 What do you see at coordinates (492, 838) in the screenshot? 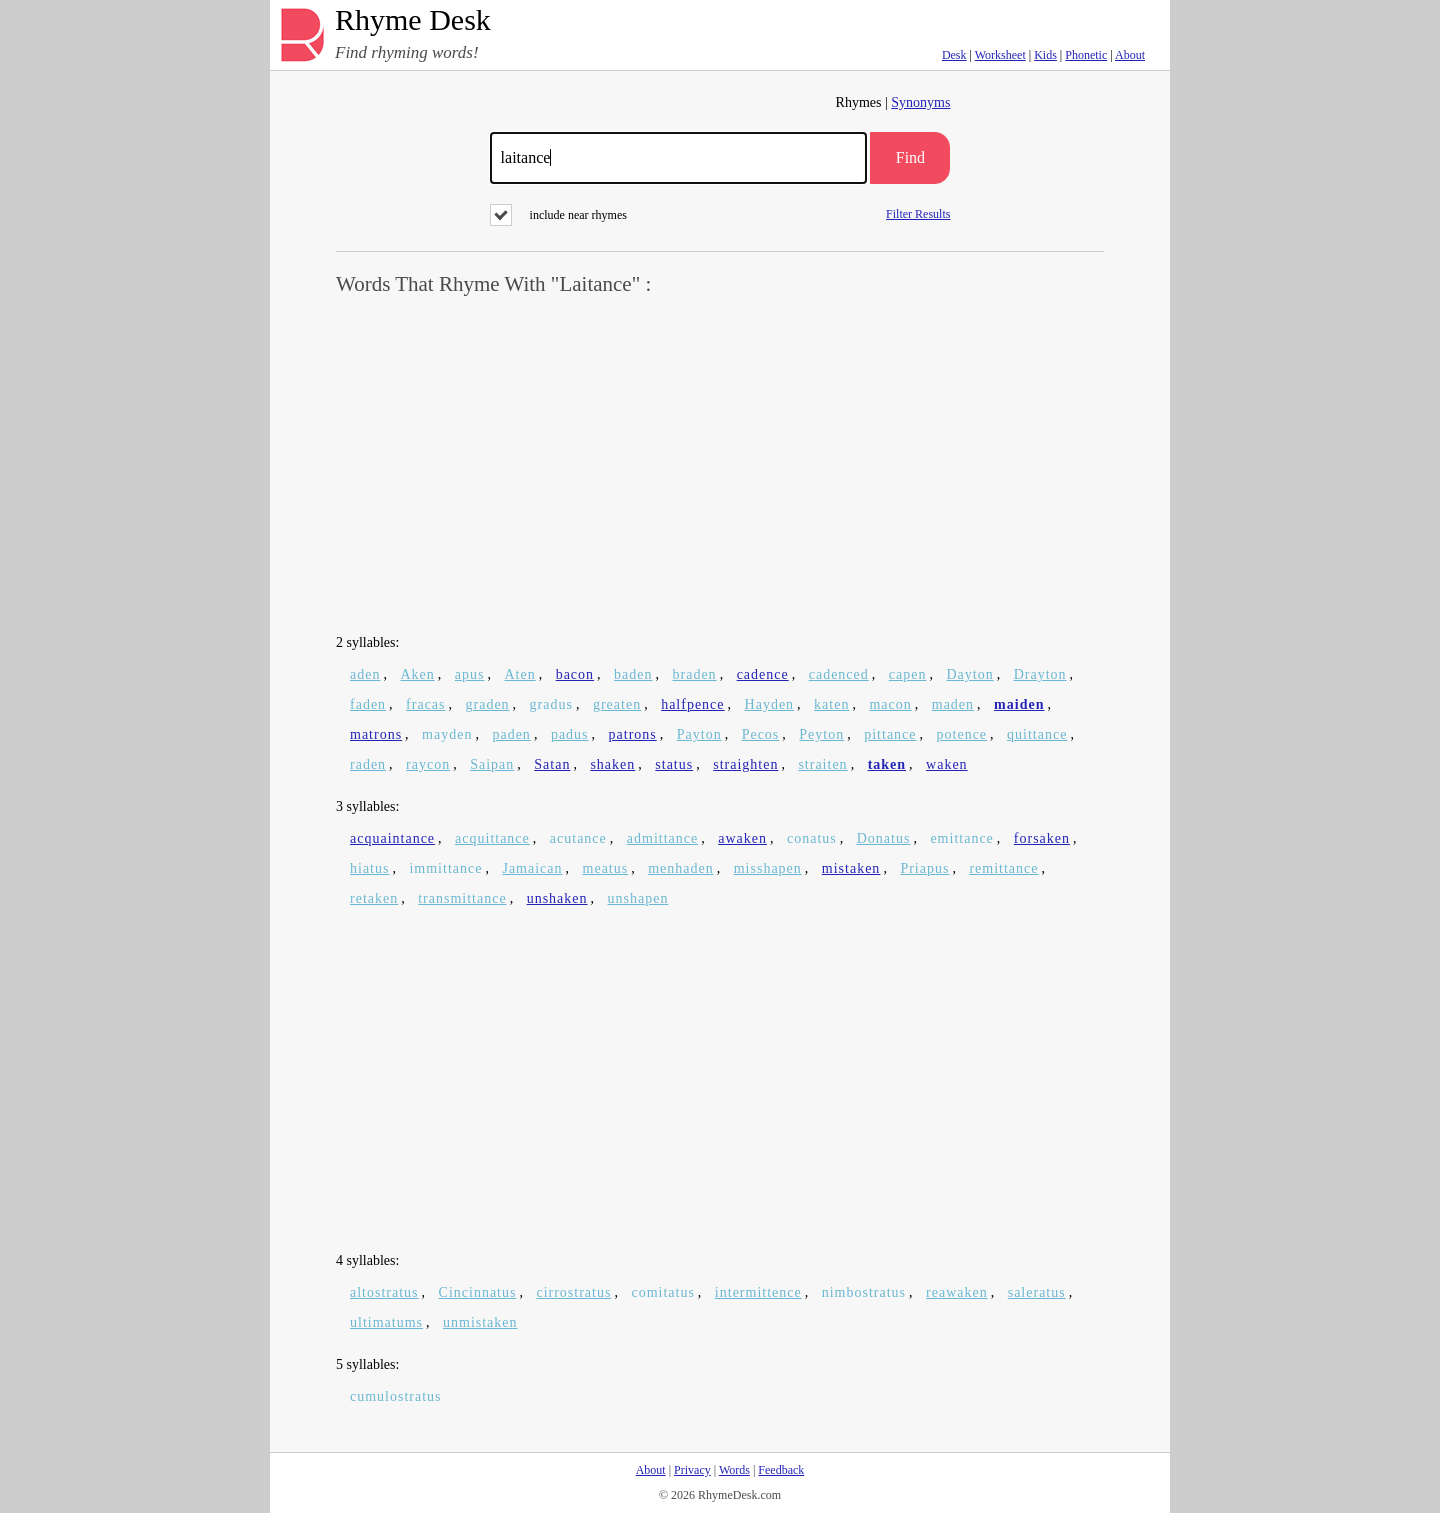
I see `acquittance` at bounding box center [492, 838].